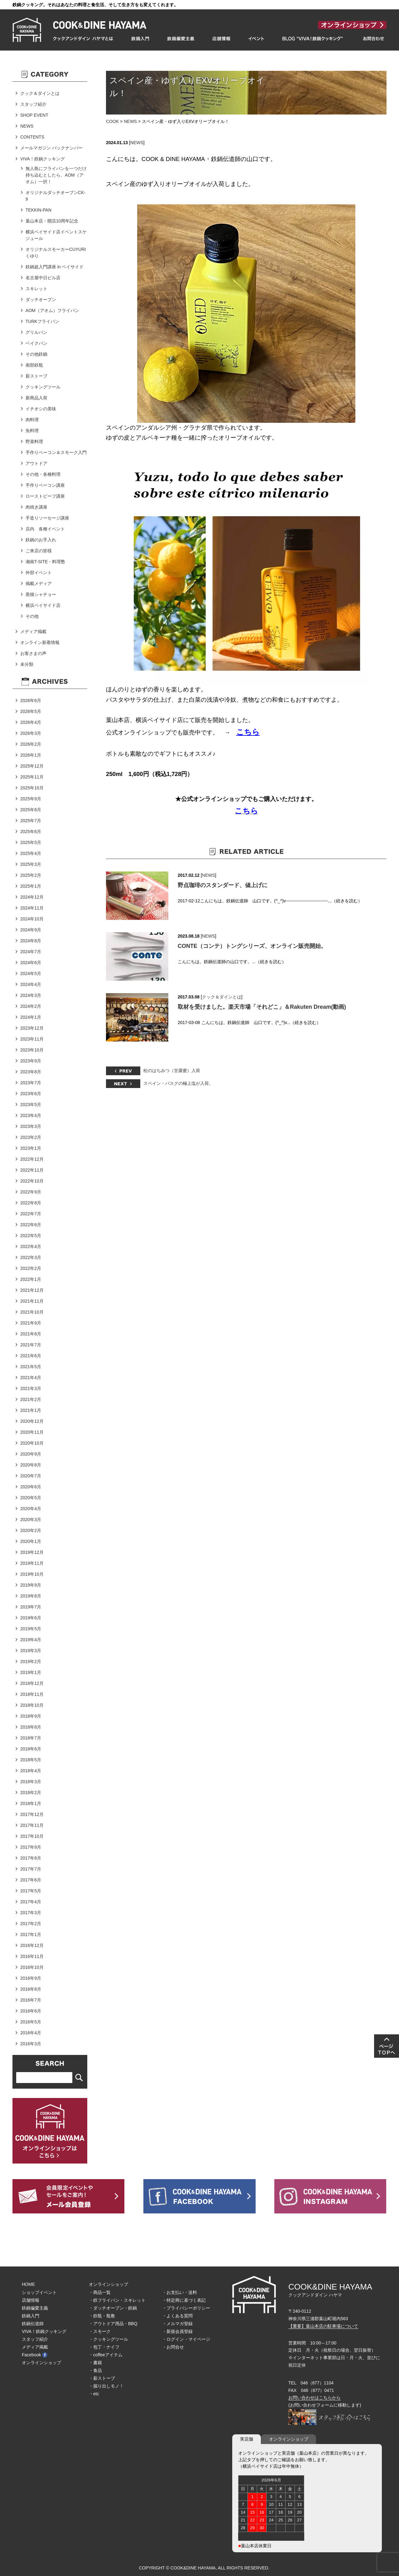 This screenshot has width=399, height=2576. What do you see at coordinates (30, 1868) in the screenshot?
I see `2017年7月` at bounding box center [30, 1868].